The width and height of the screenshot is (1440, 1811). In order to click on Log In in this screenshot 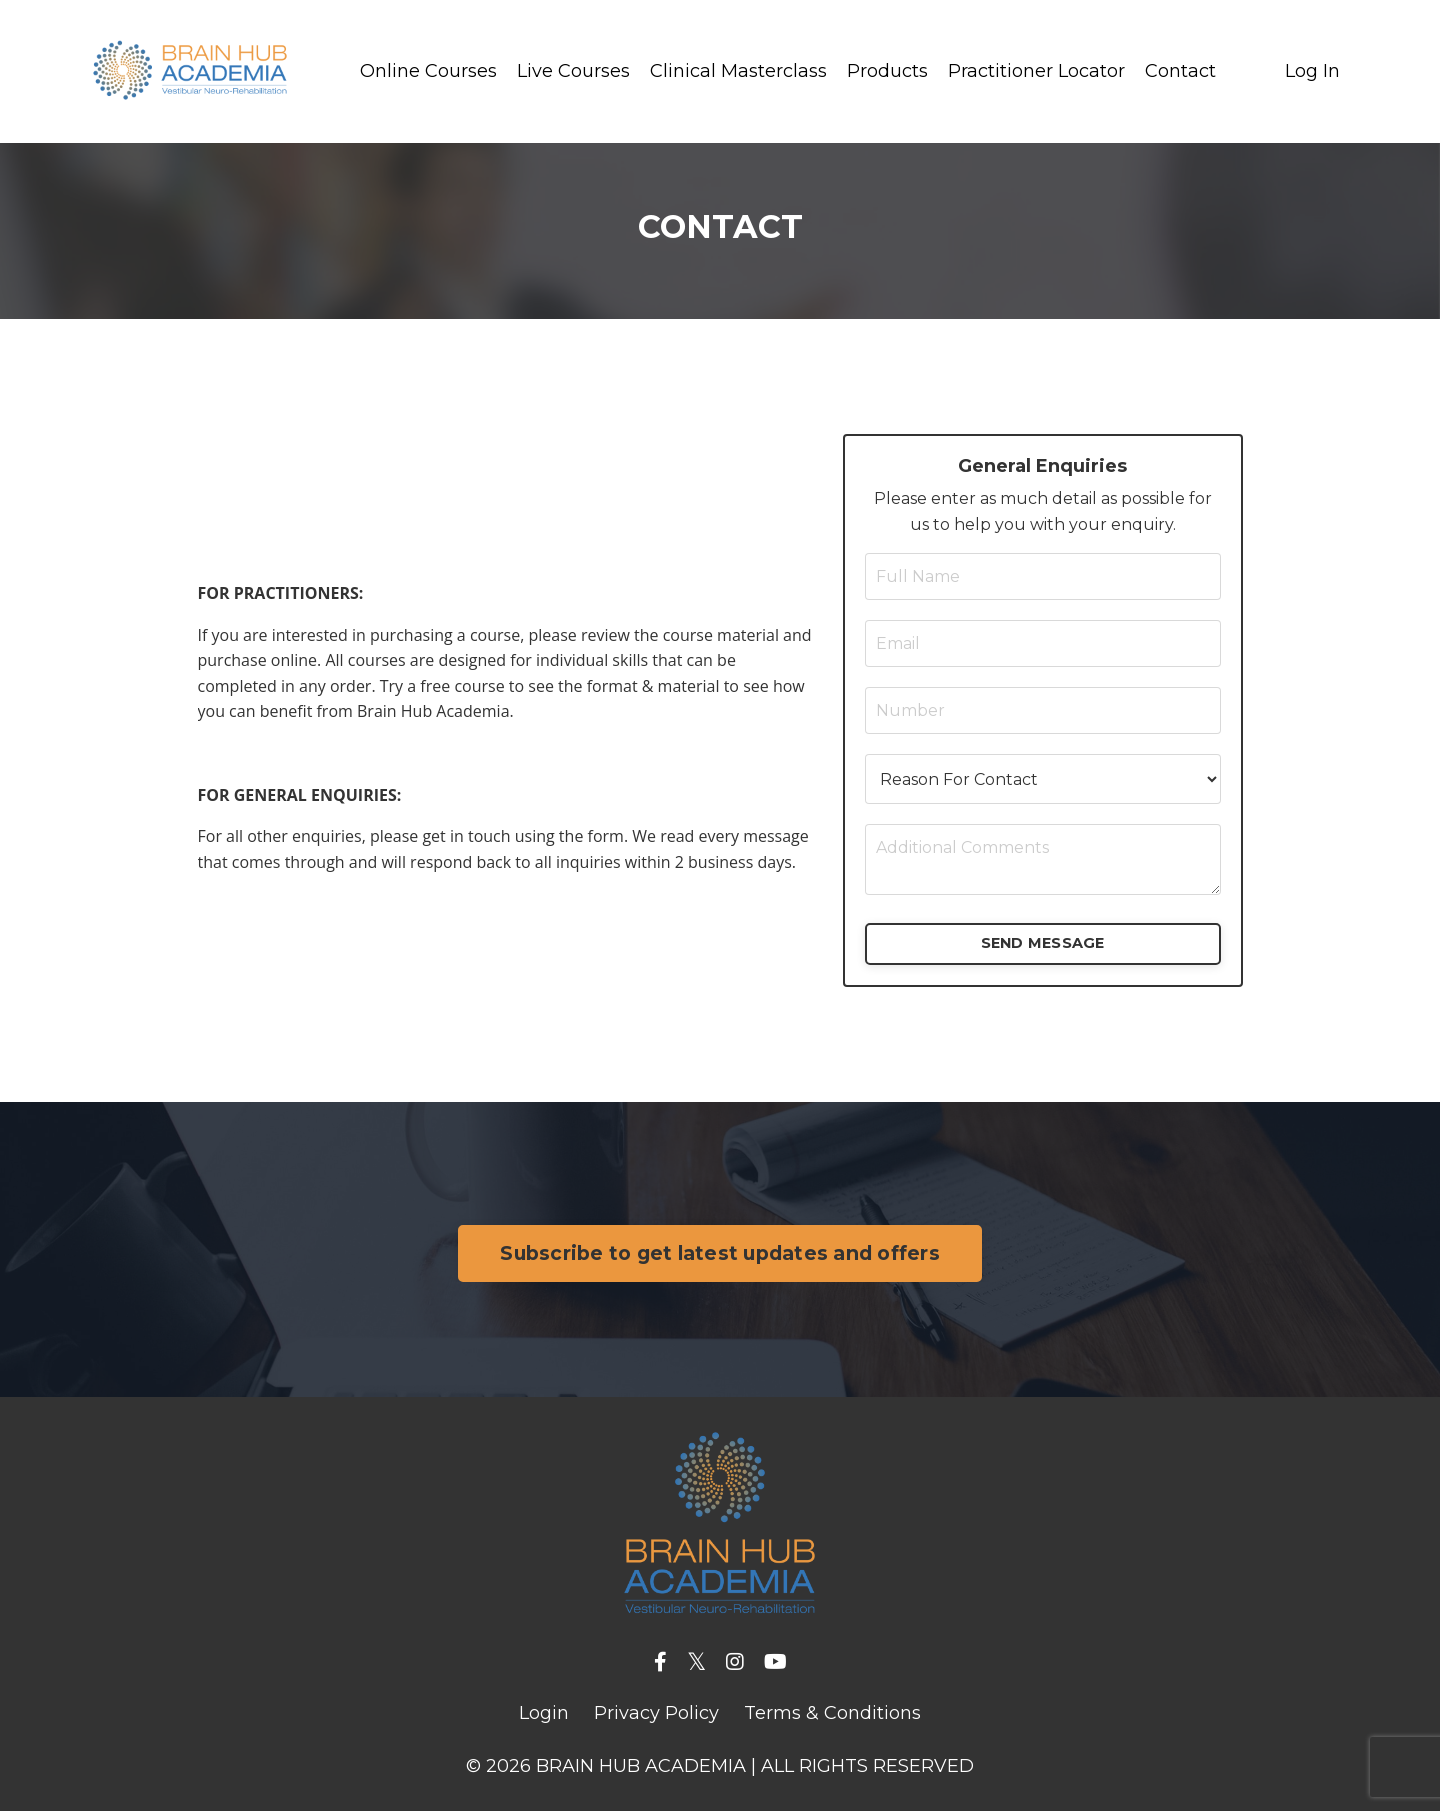, I will do `click(1312, 71)`.